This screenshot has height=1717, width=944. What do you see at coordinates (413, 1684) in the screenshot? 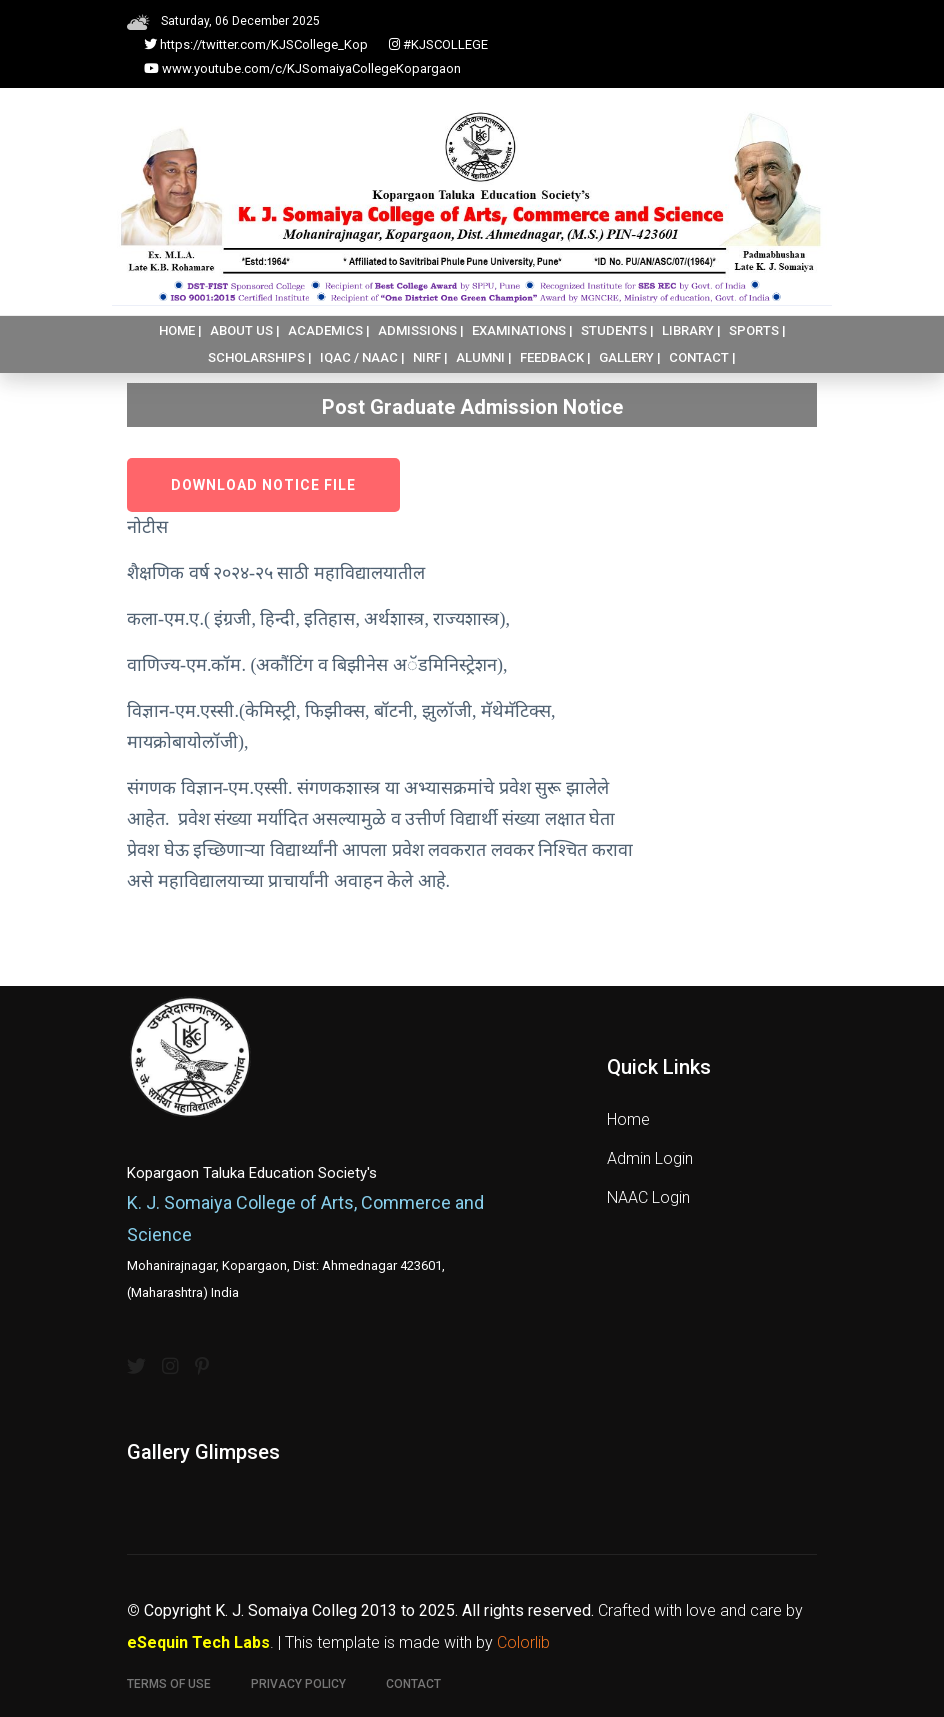
I see `Contact` at bounding box center [413, 1684].